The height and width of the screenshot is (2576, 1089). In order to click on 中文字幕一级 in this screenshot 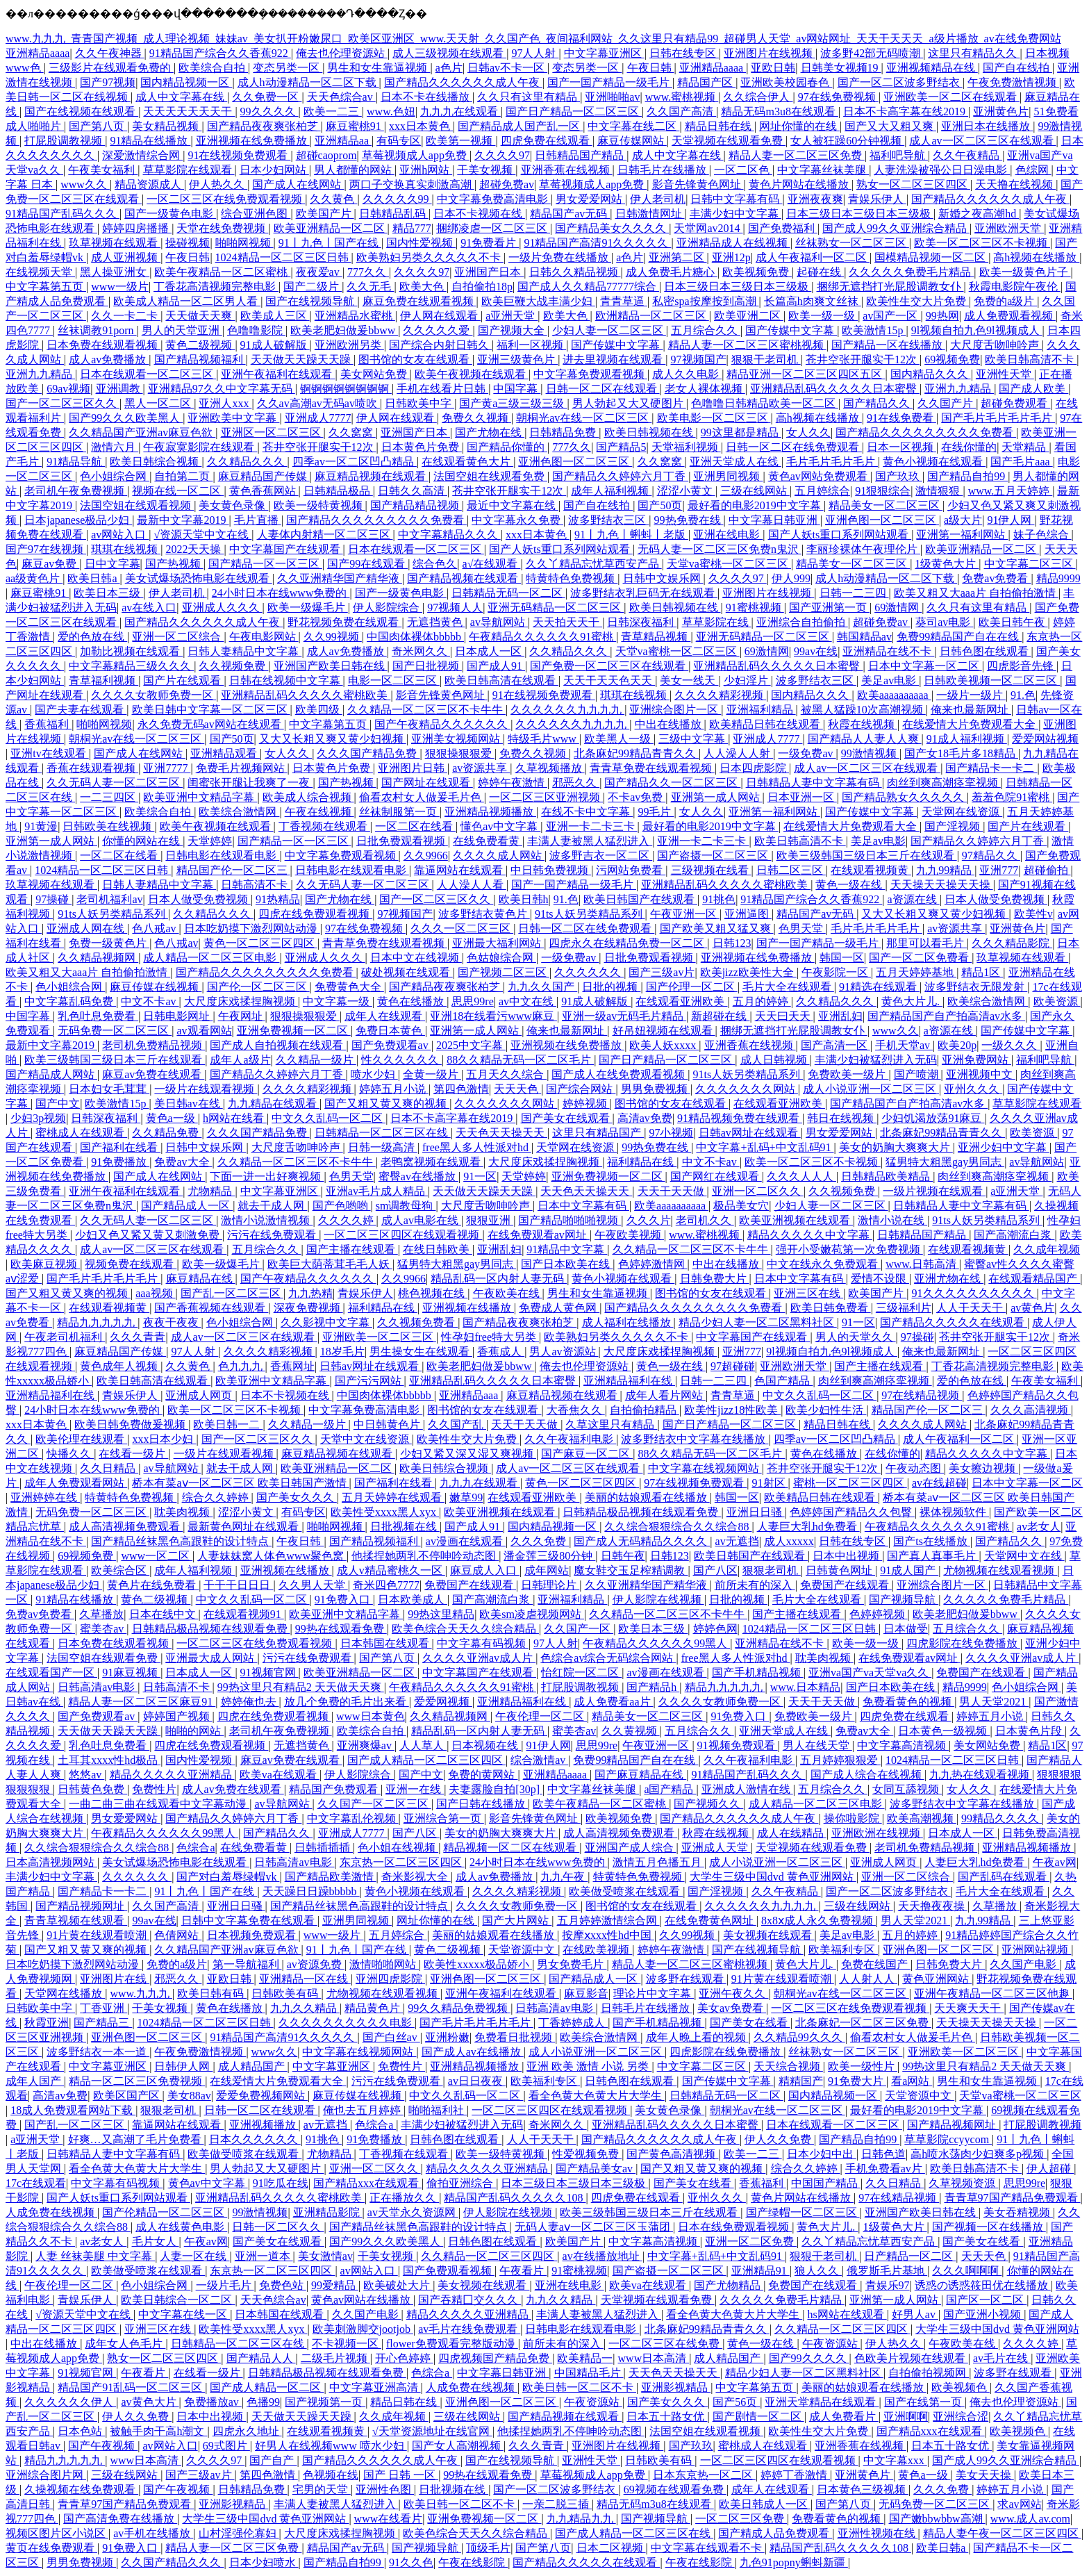, I will do `click(337, 1001)`.